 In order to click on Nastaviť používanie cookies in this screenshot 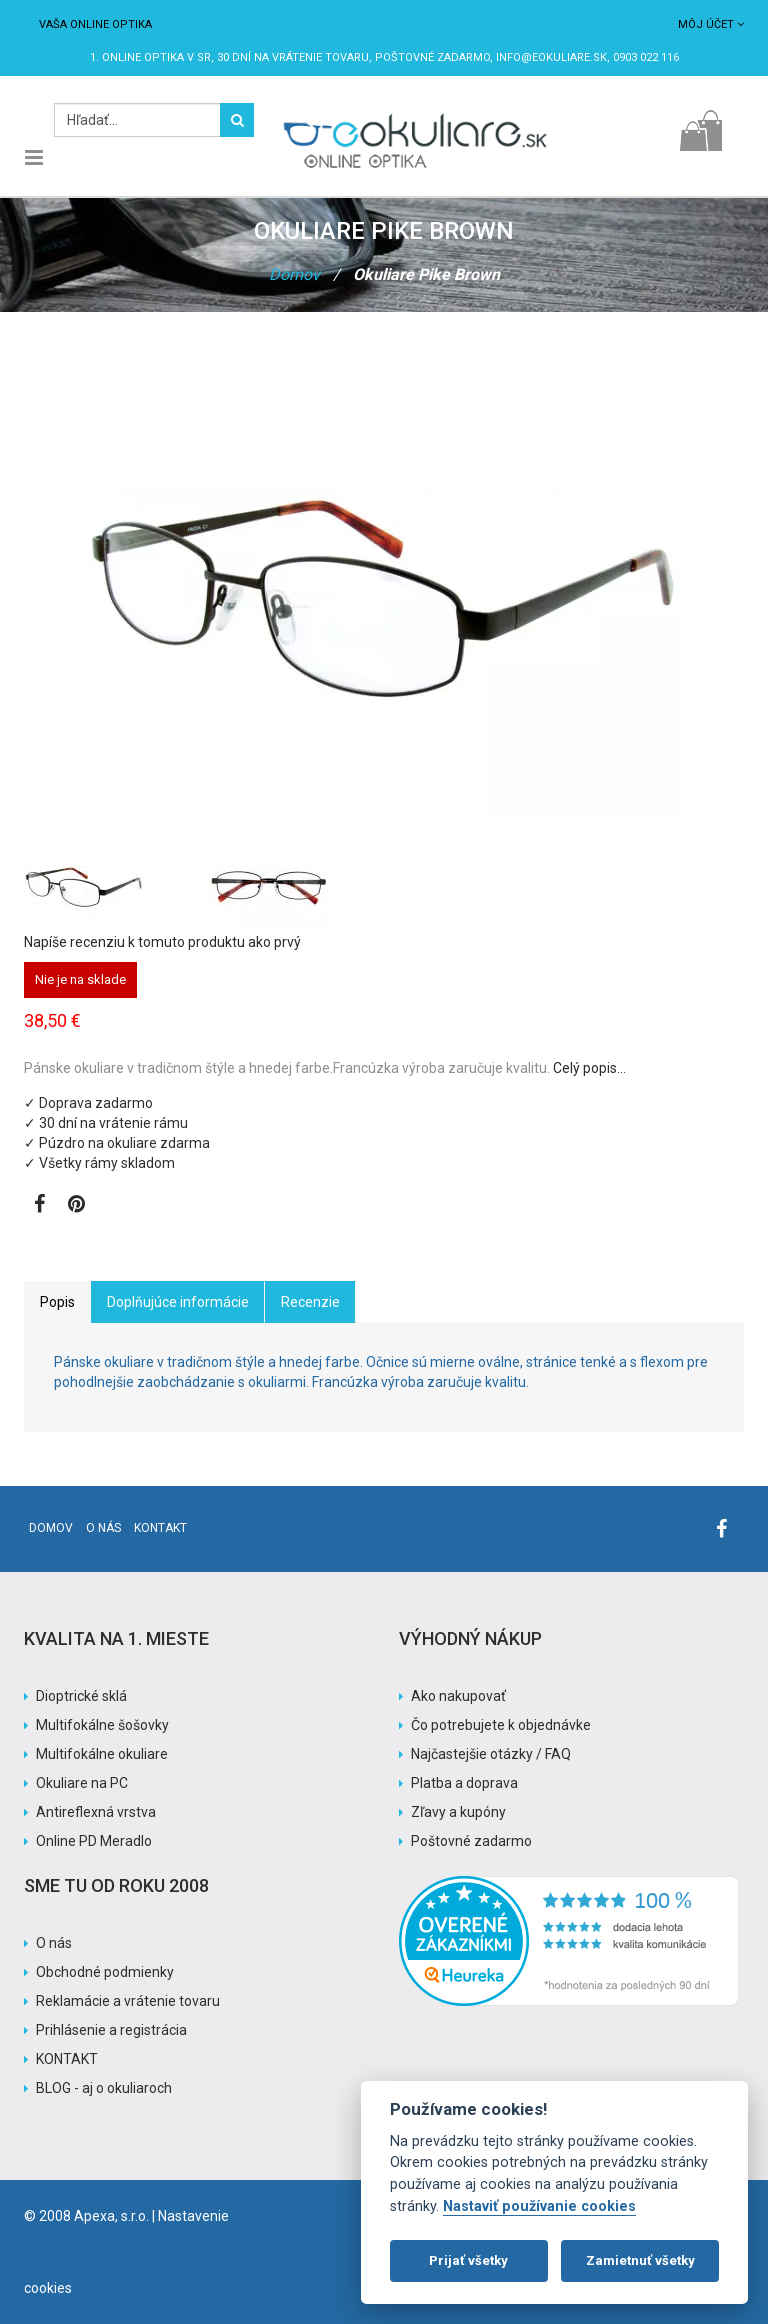, I will do `click(539, 2206)`.